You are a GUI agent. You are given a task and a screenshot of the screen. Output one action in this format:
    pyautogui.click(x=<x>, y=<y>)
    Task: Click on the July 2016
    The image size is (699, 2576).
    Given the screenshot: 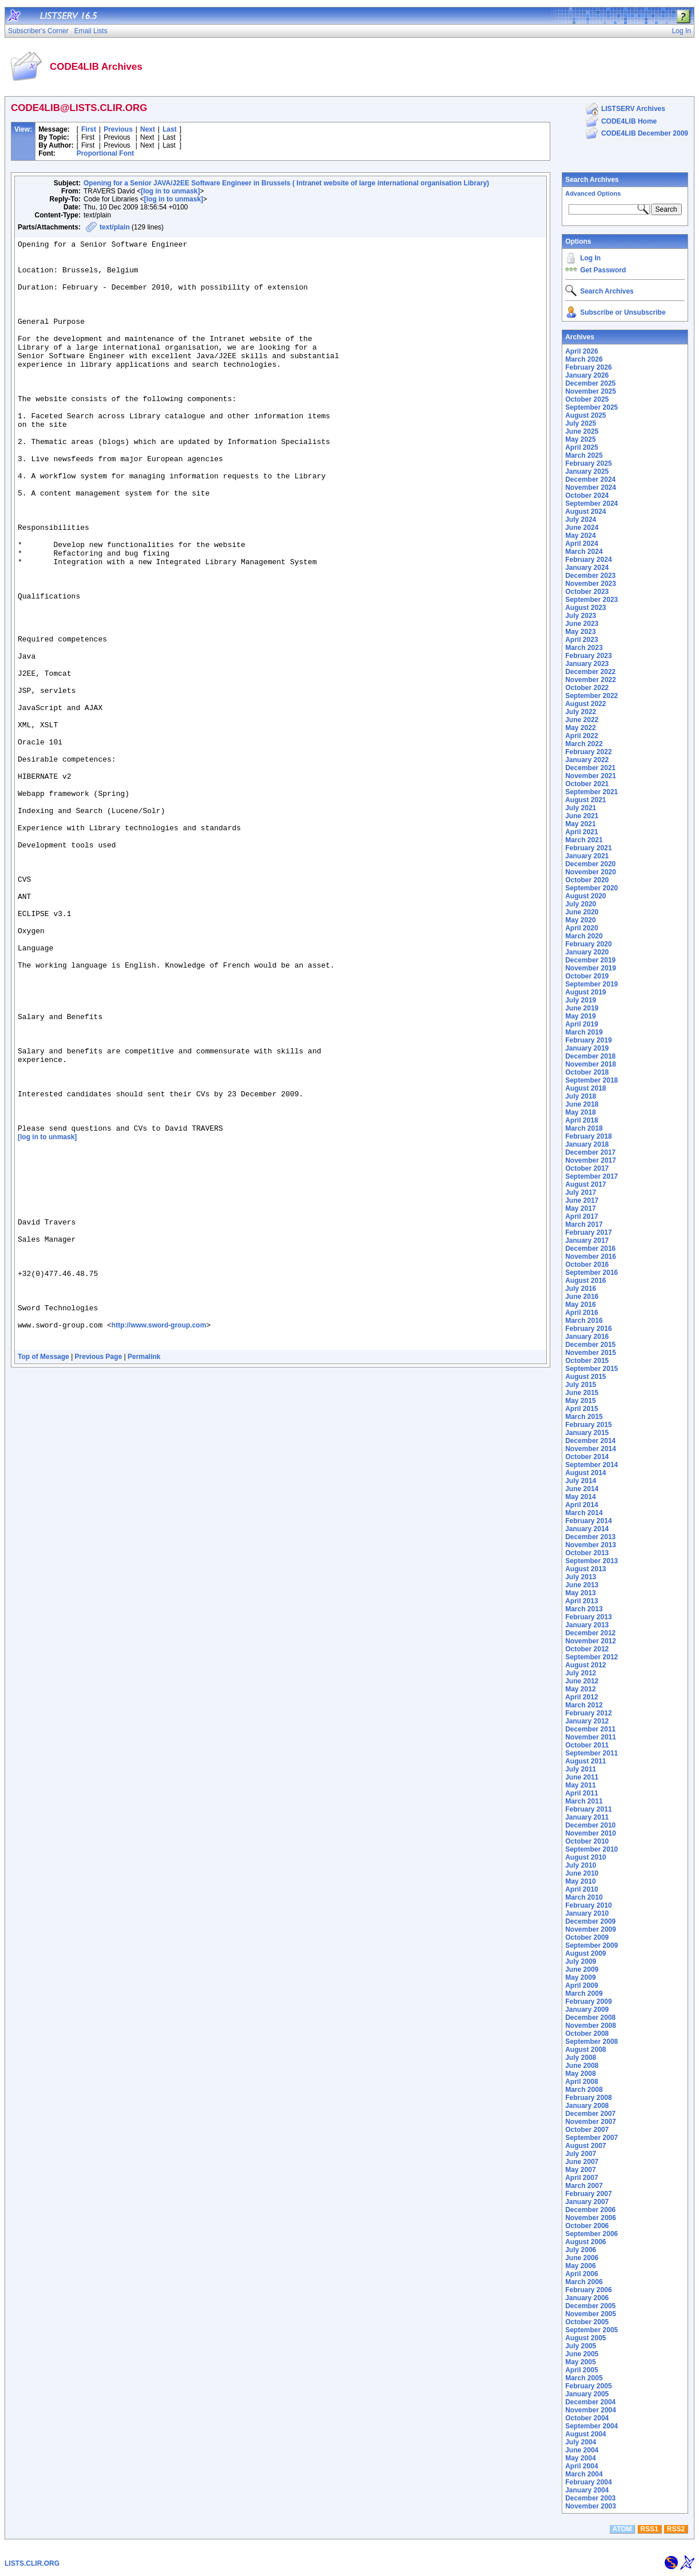 What is the action you would take?
    pyautogui.click(x=580, y=1289)
    